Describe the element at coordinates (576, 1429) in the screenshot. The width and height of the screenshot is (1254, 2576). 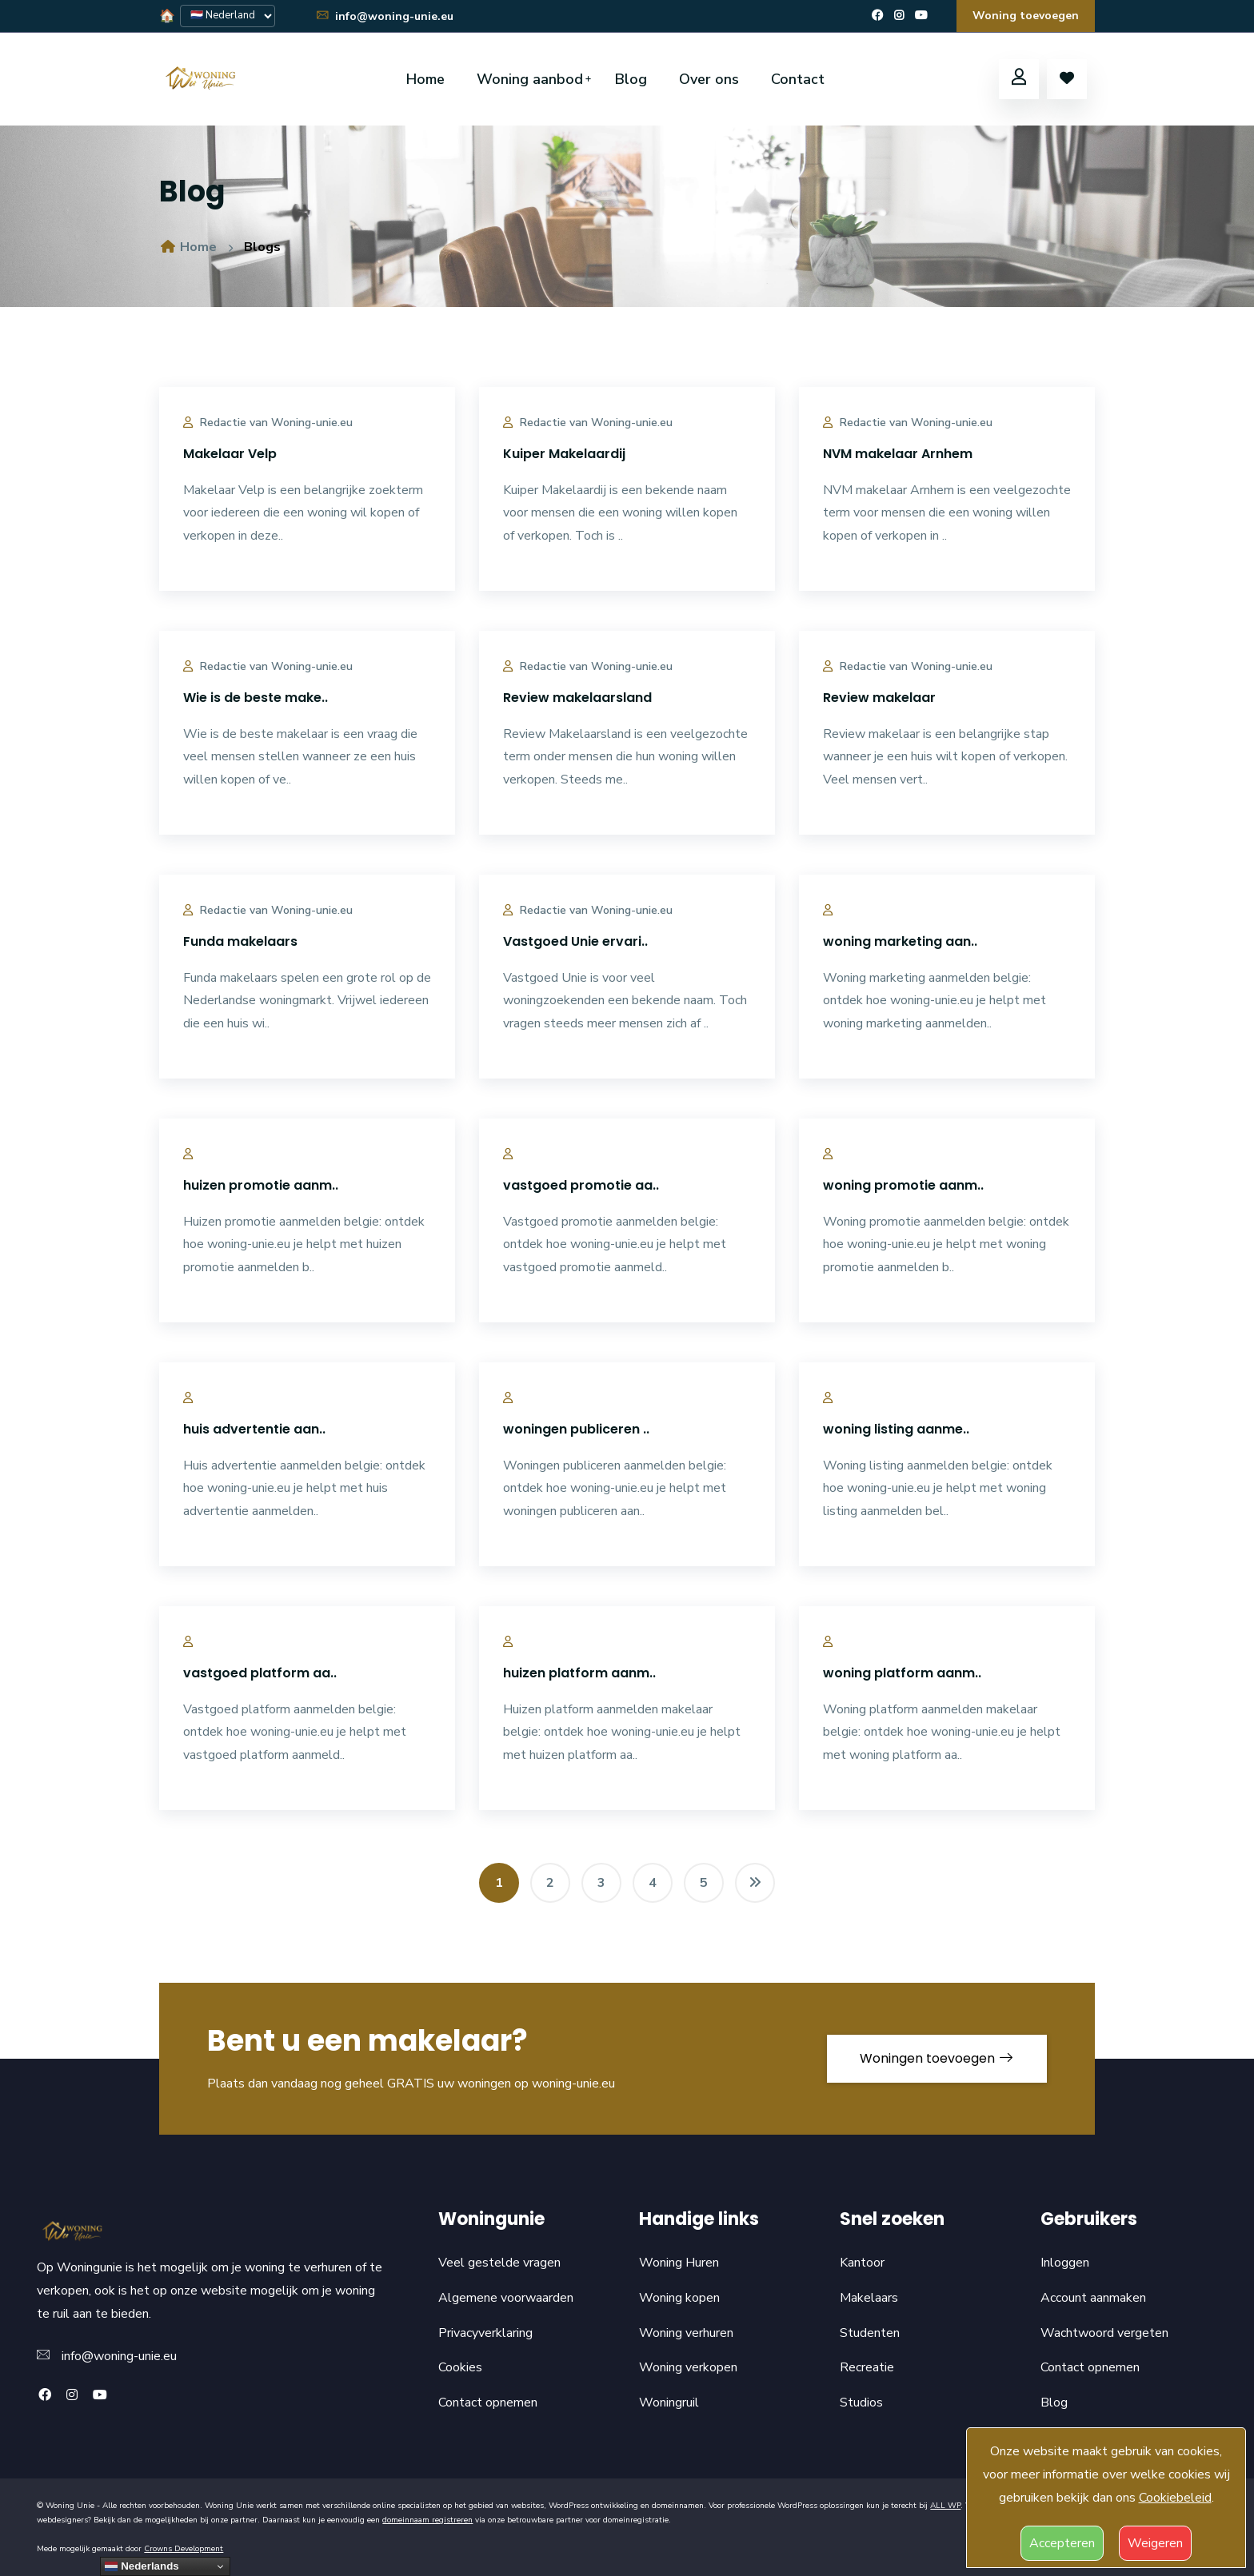
I see `woningen publiceren ..` at that location.